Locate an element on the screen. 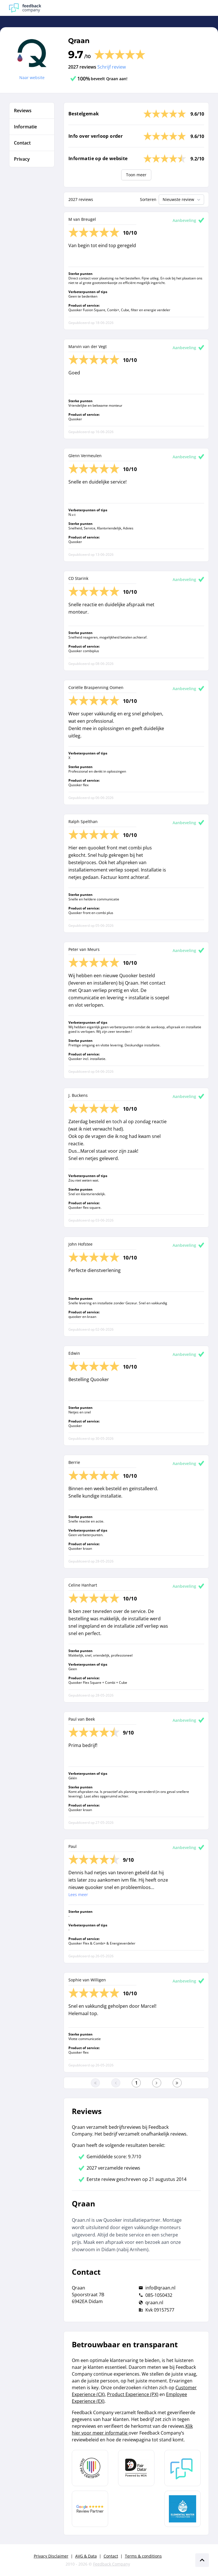  [Ga naar de vorige pagina] is located at coordinates (115, 2082).